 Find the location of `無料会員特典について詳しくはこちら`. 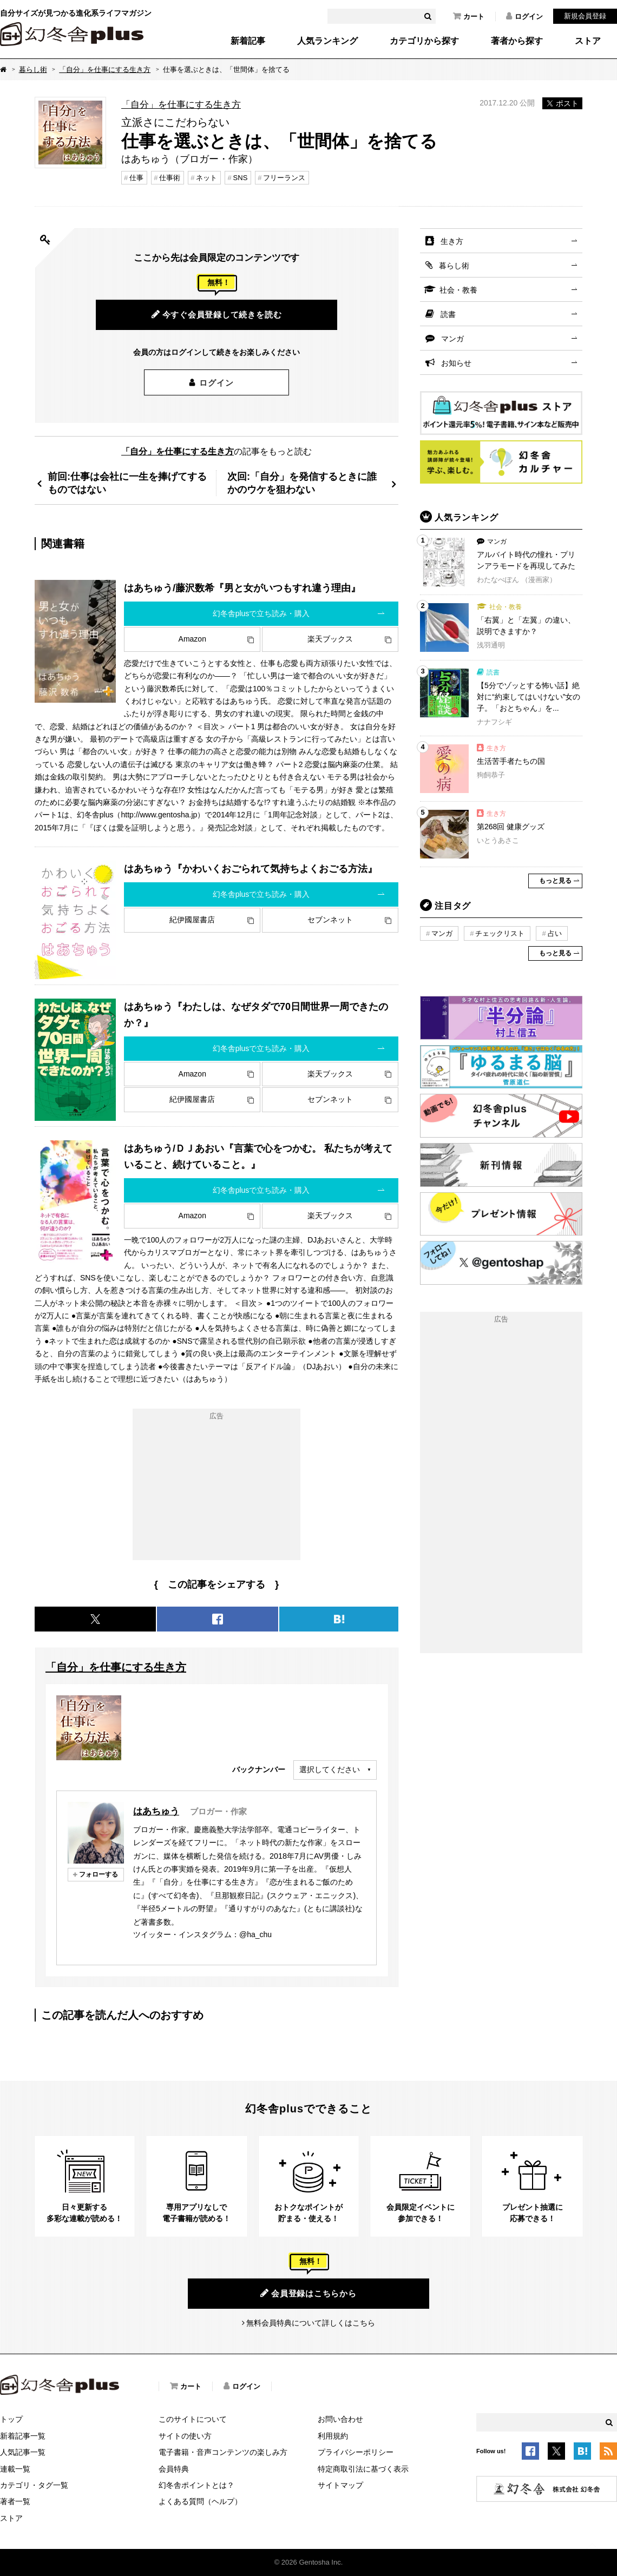

無料会員特典について詳しくはこちら is located at coordinates (310, 2323).